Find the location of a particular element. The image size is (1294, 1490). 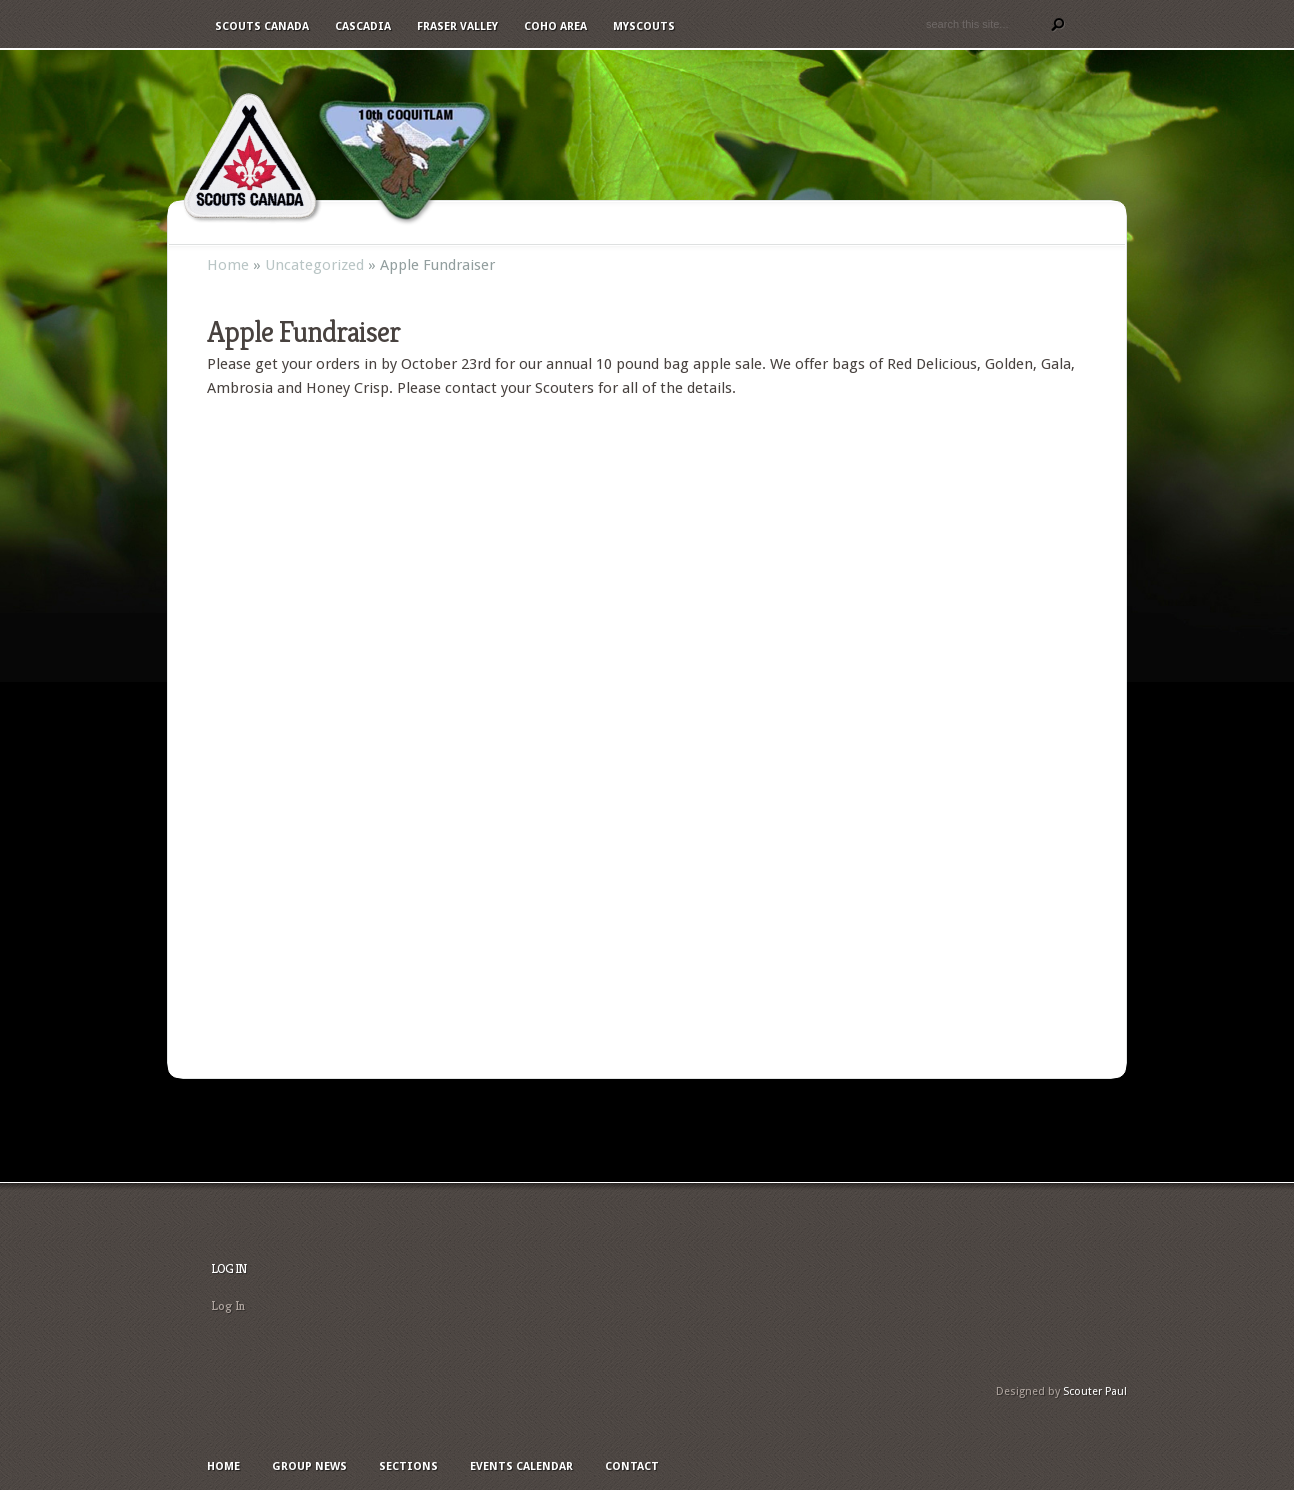

Coho Area is located at coordinates (555, 26).